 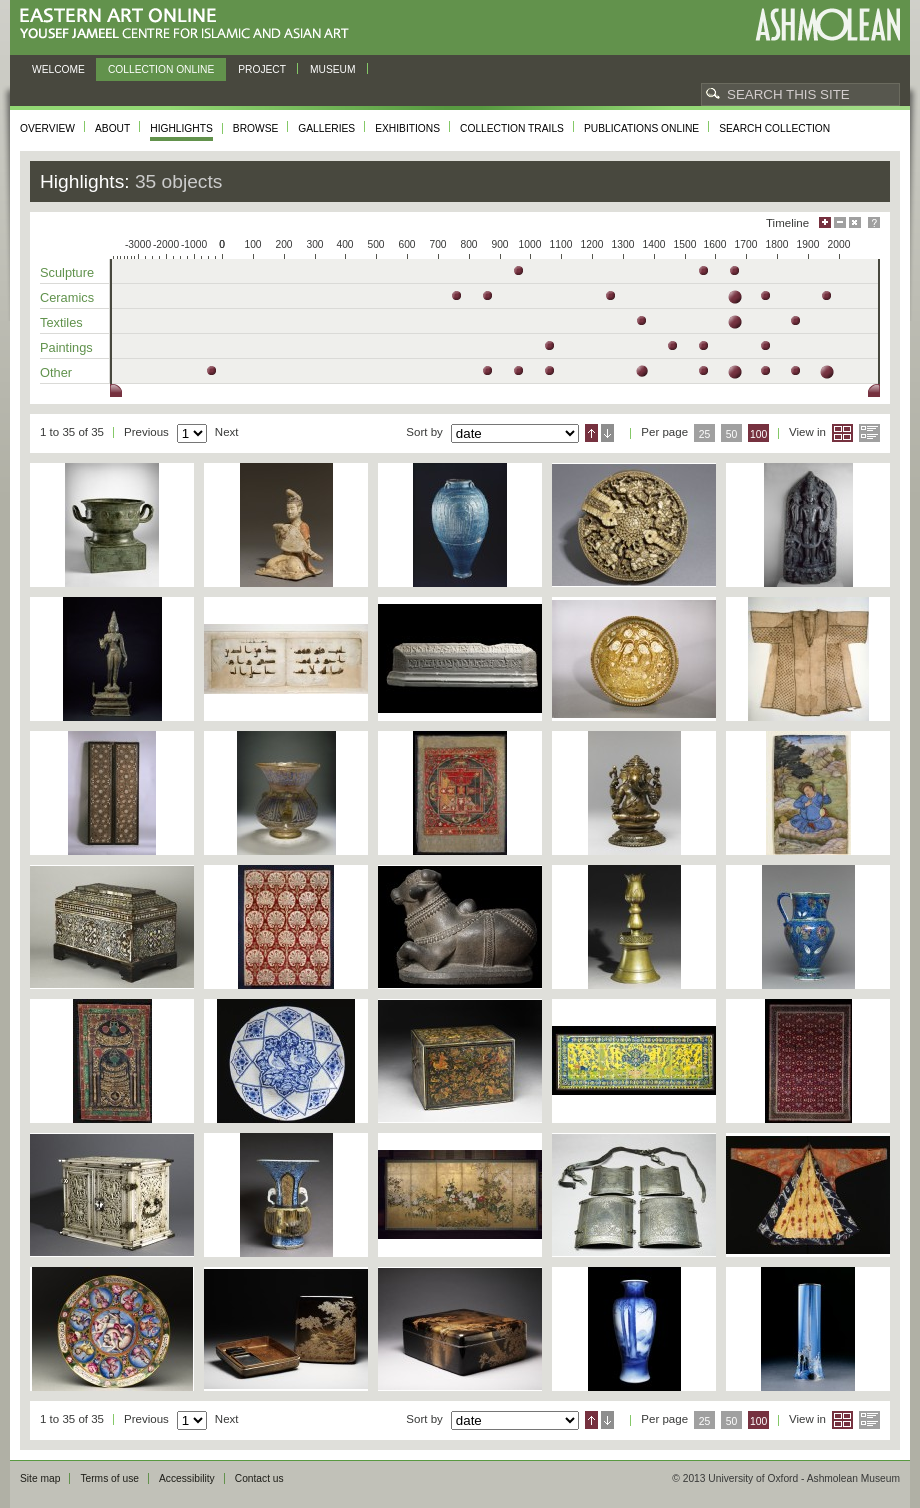 What do you see at coordinates (61, 322) in the screenshot?
I see `Textiles` at bounding box center [61, 322].